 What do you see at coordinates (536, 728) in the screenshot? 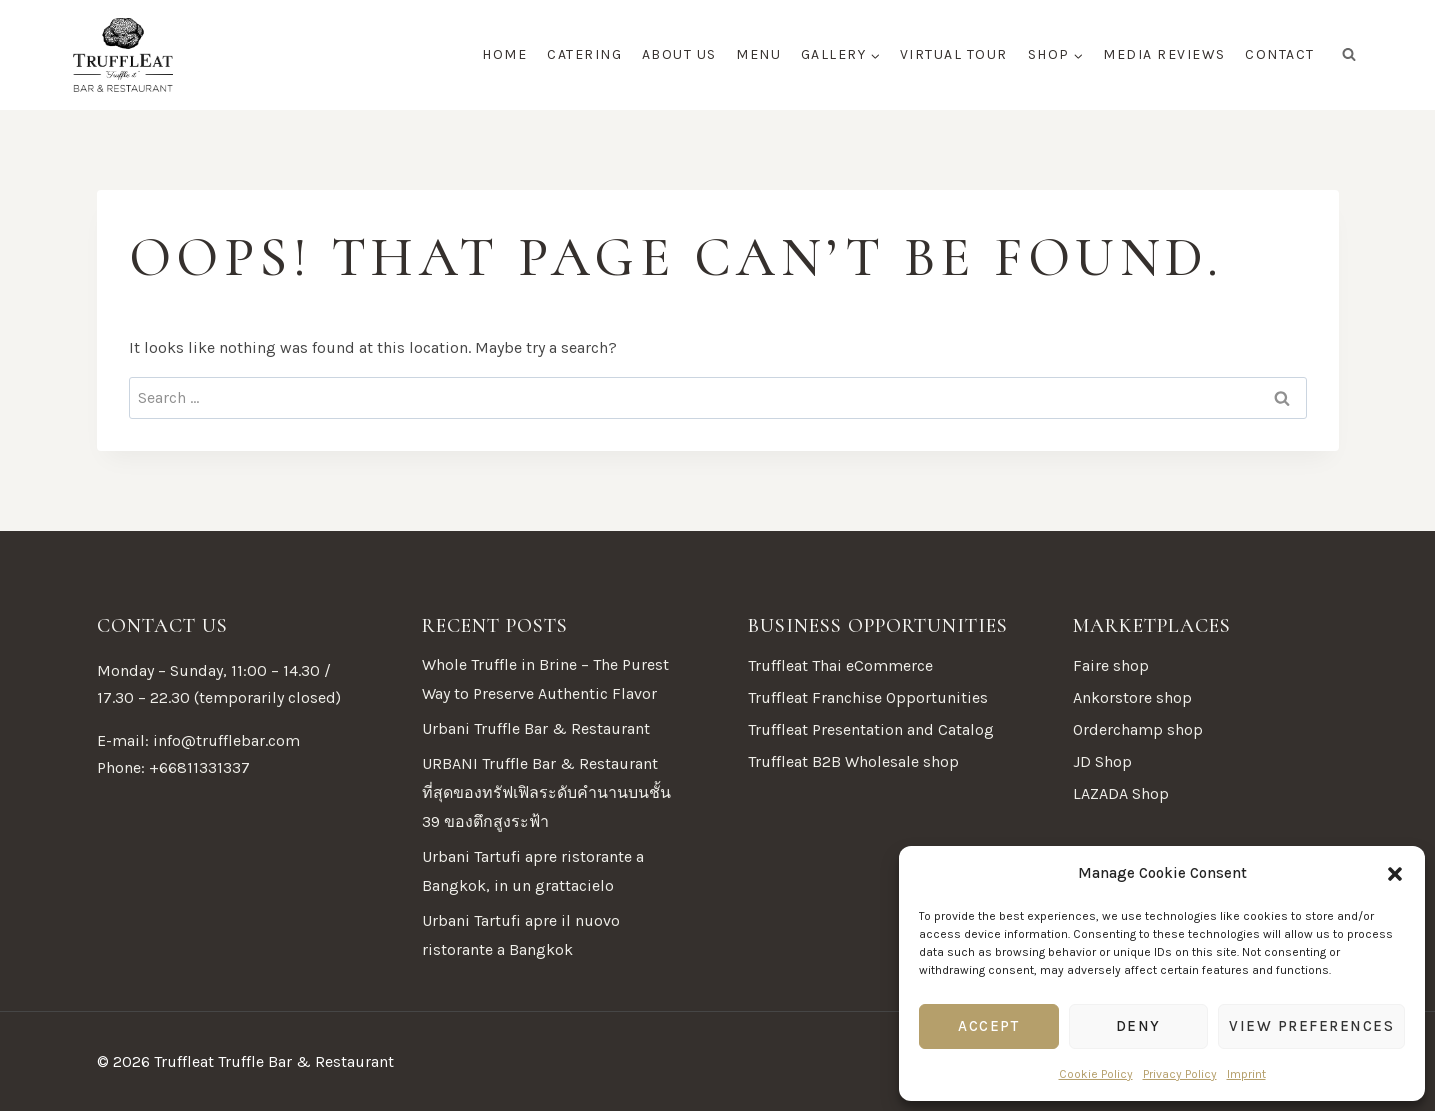
I see `Urbani Truffle Bar & Restaurant` at bounding box center [536, 728].